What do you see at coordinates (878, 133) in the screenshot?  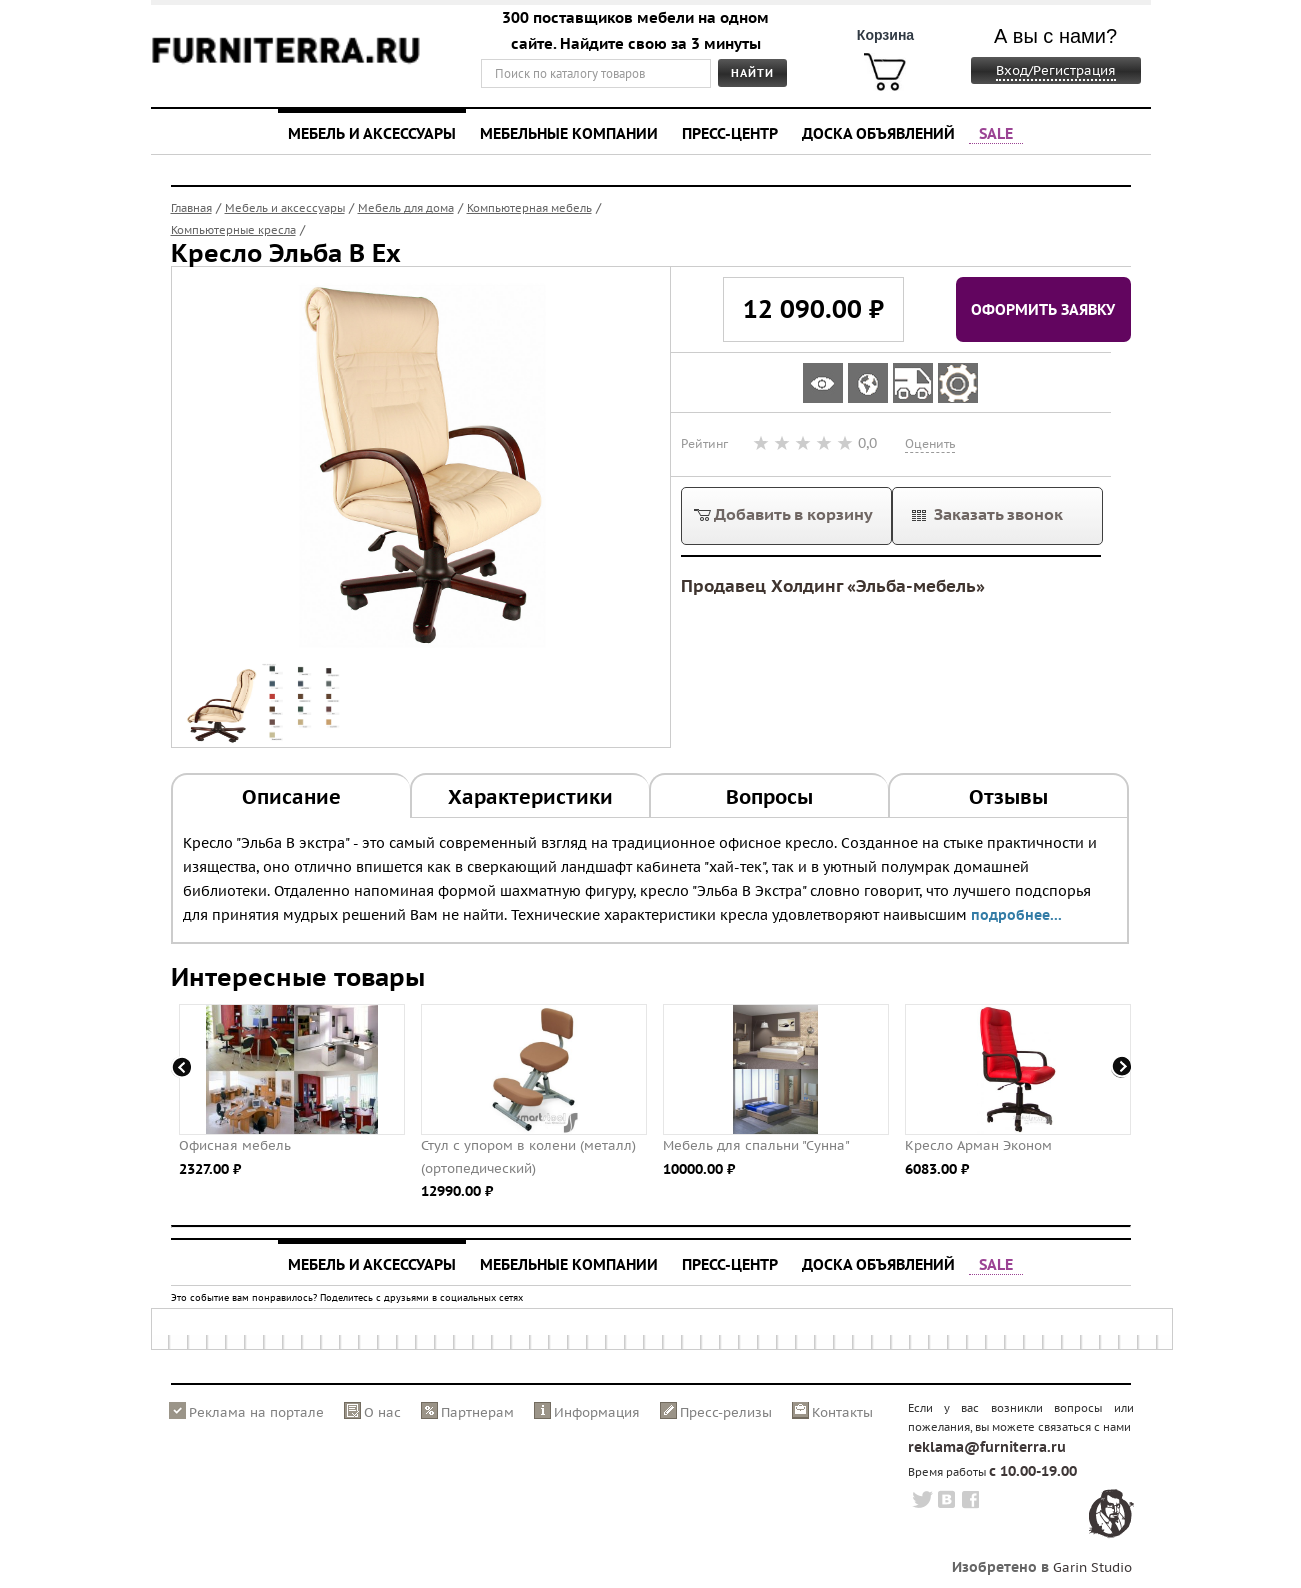 I see `Доска объявлений` at bounding box center [878, 133].